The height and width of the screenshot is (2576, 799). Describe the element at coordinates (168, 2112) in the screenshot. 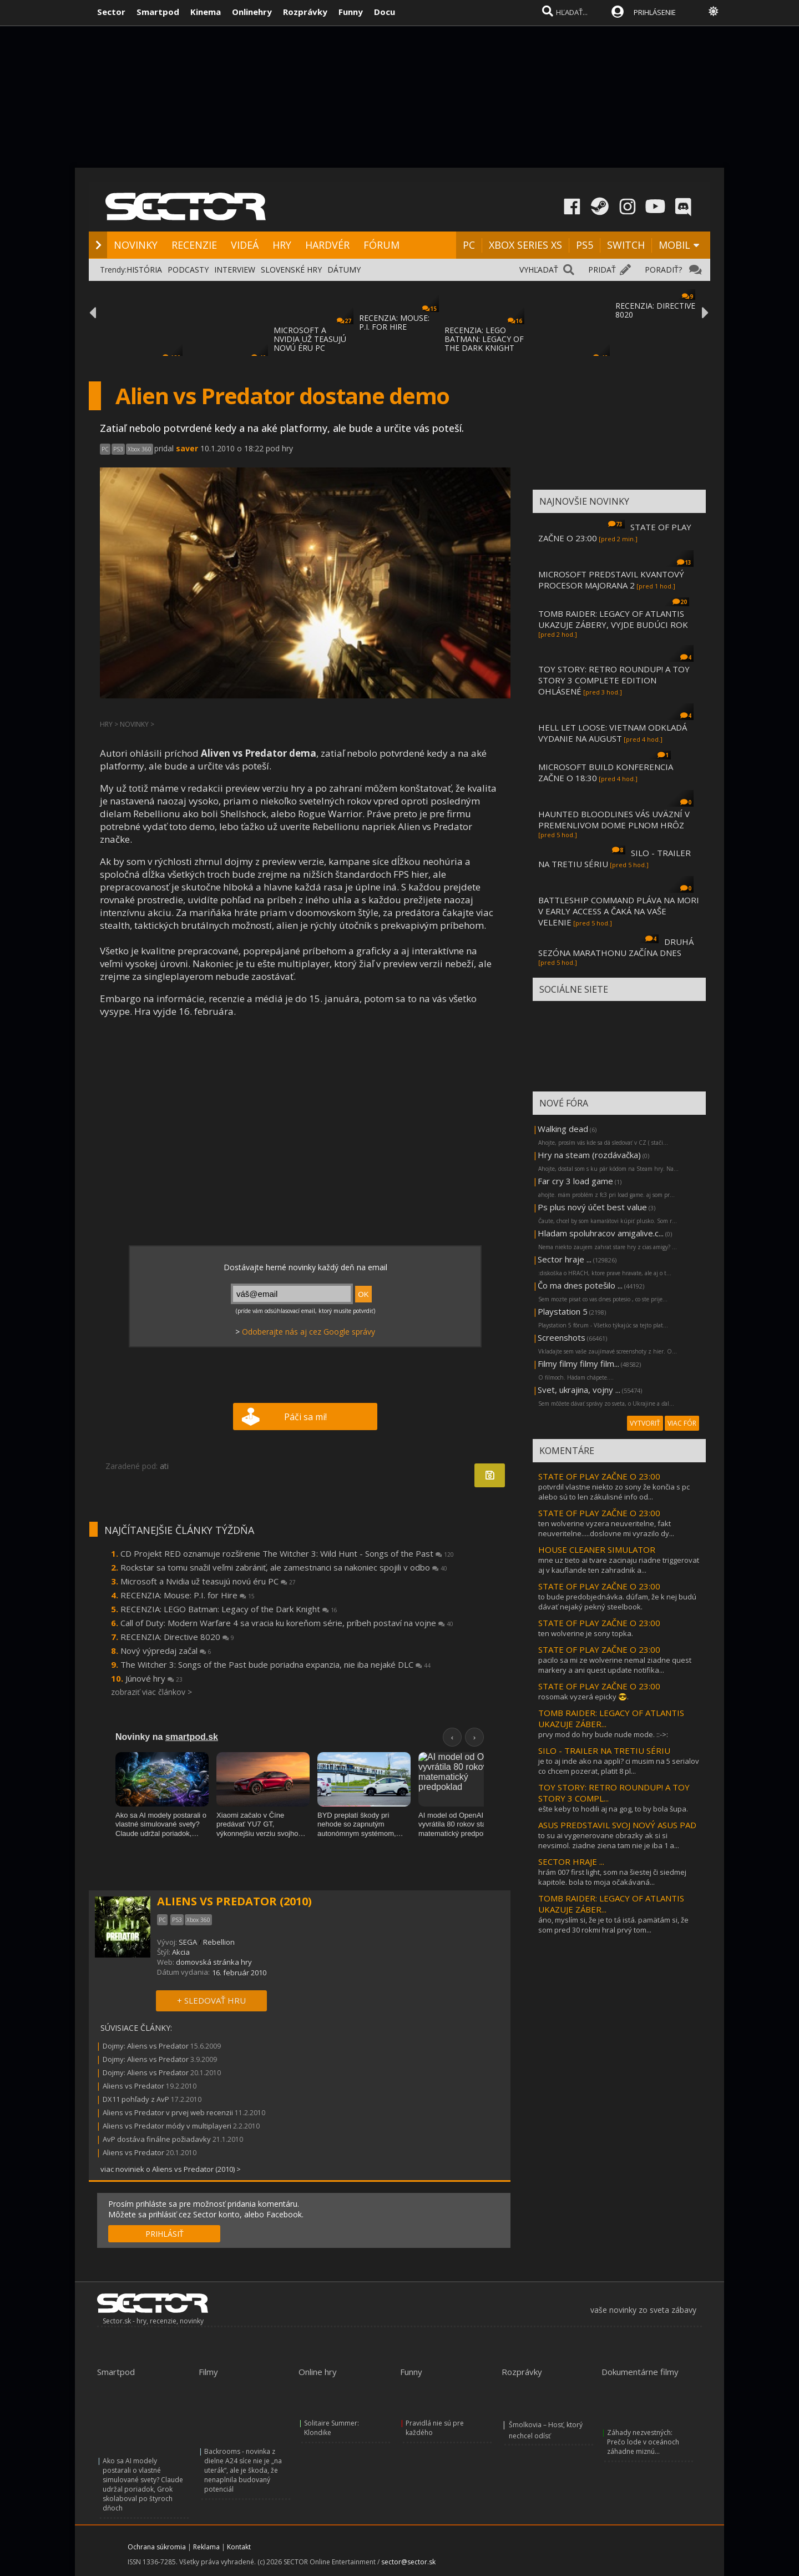

I see `Aliens vs Predator v prvej web recenzii` at that location.